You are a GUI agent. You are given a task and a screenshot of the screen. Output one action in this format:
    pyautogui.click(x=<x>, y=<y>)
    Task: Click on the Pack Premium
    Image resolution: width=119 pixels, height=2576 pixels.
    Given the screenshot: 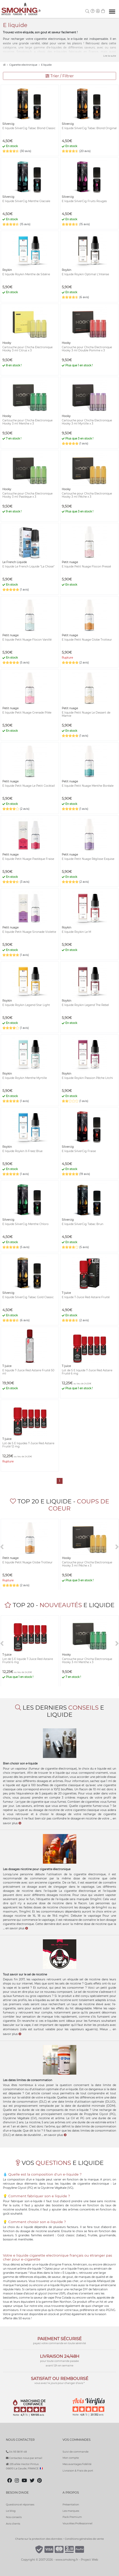 What is the action you would take?
    pyautogui.click(x=72, y=2516)
    